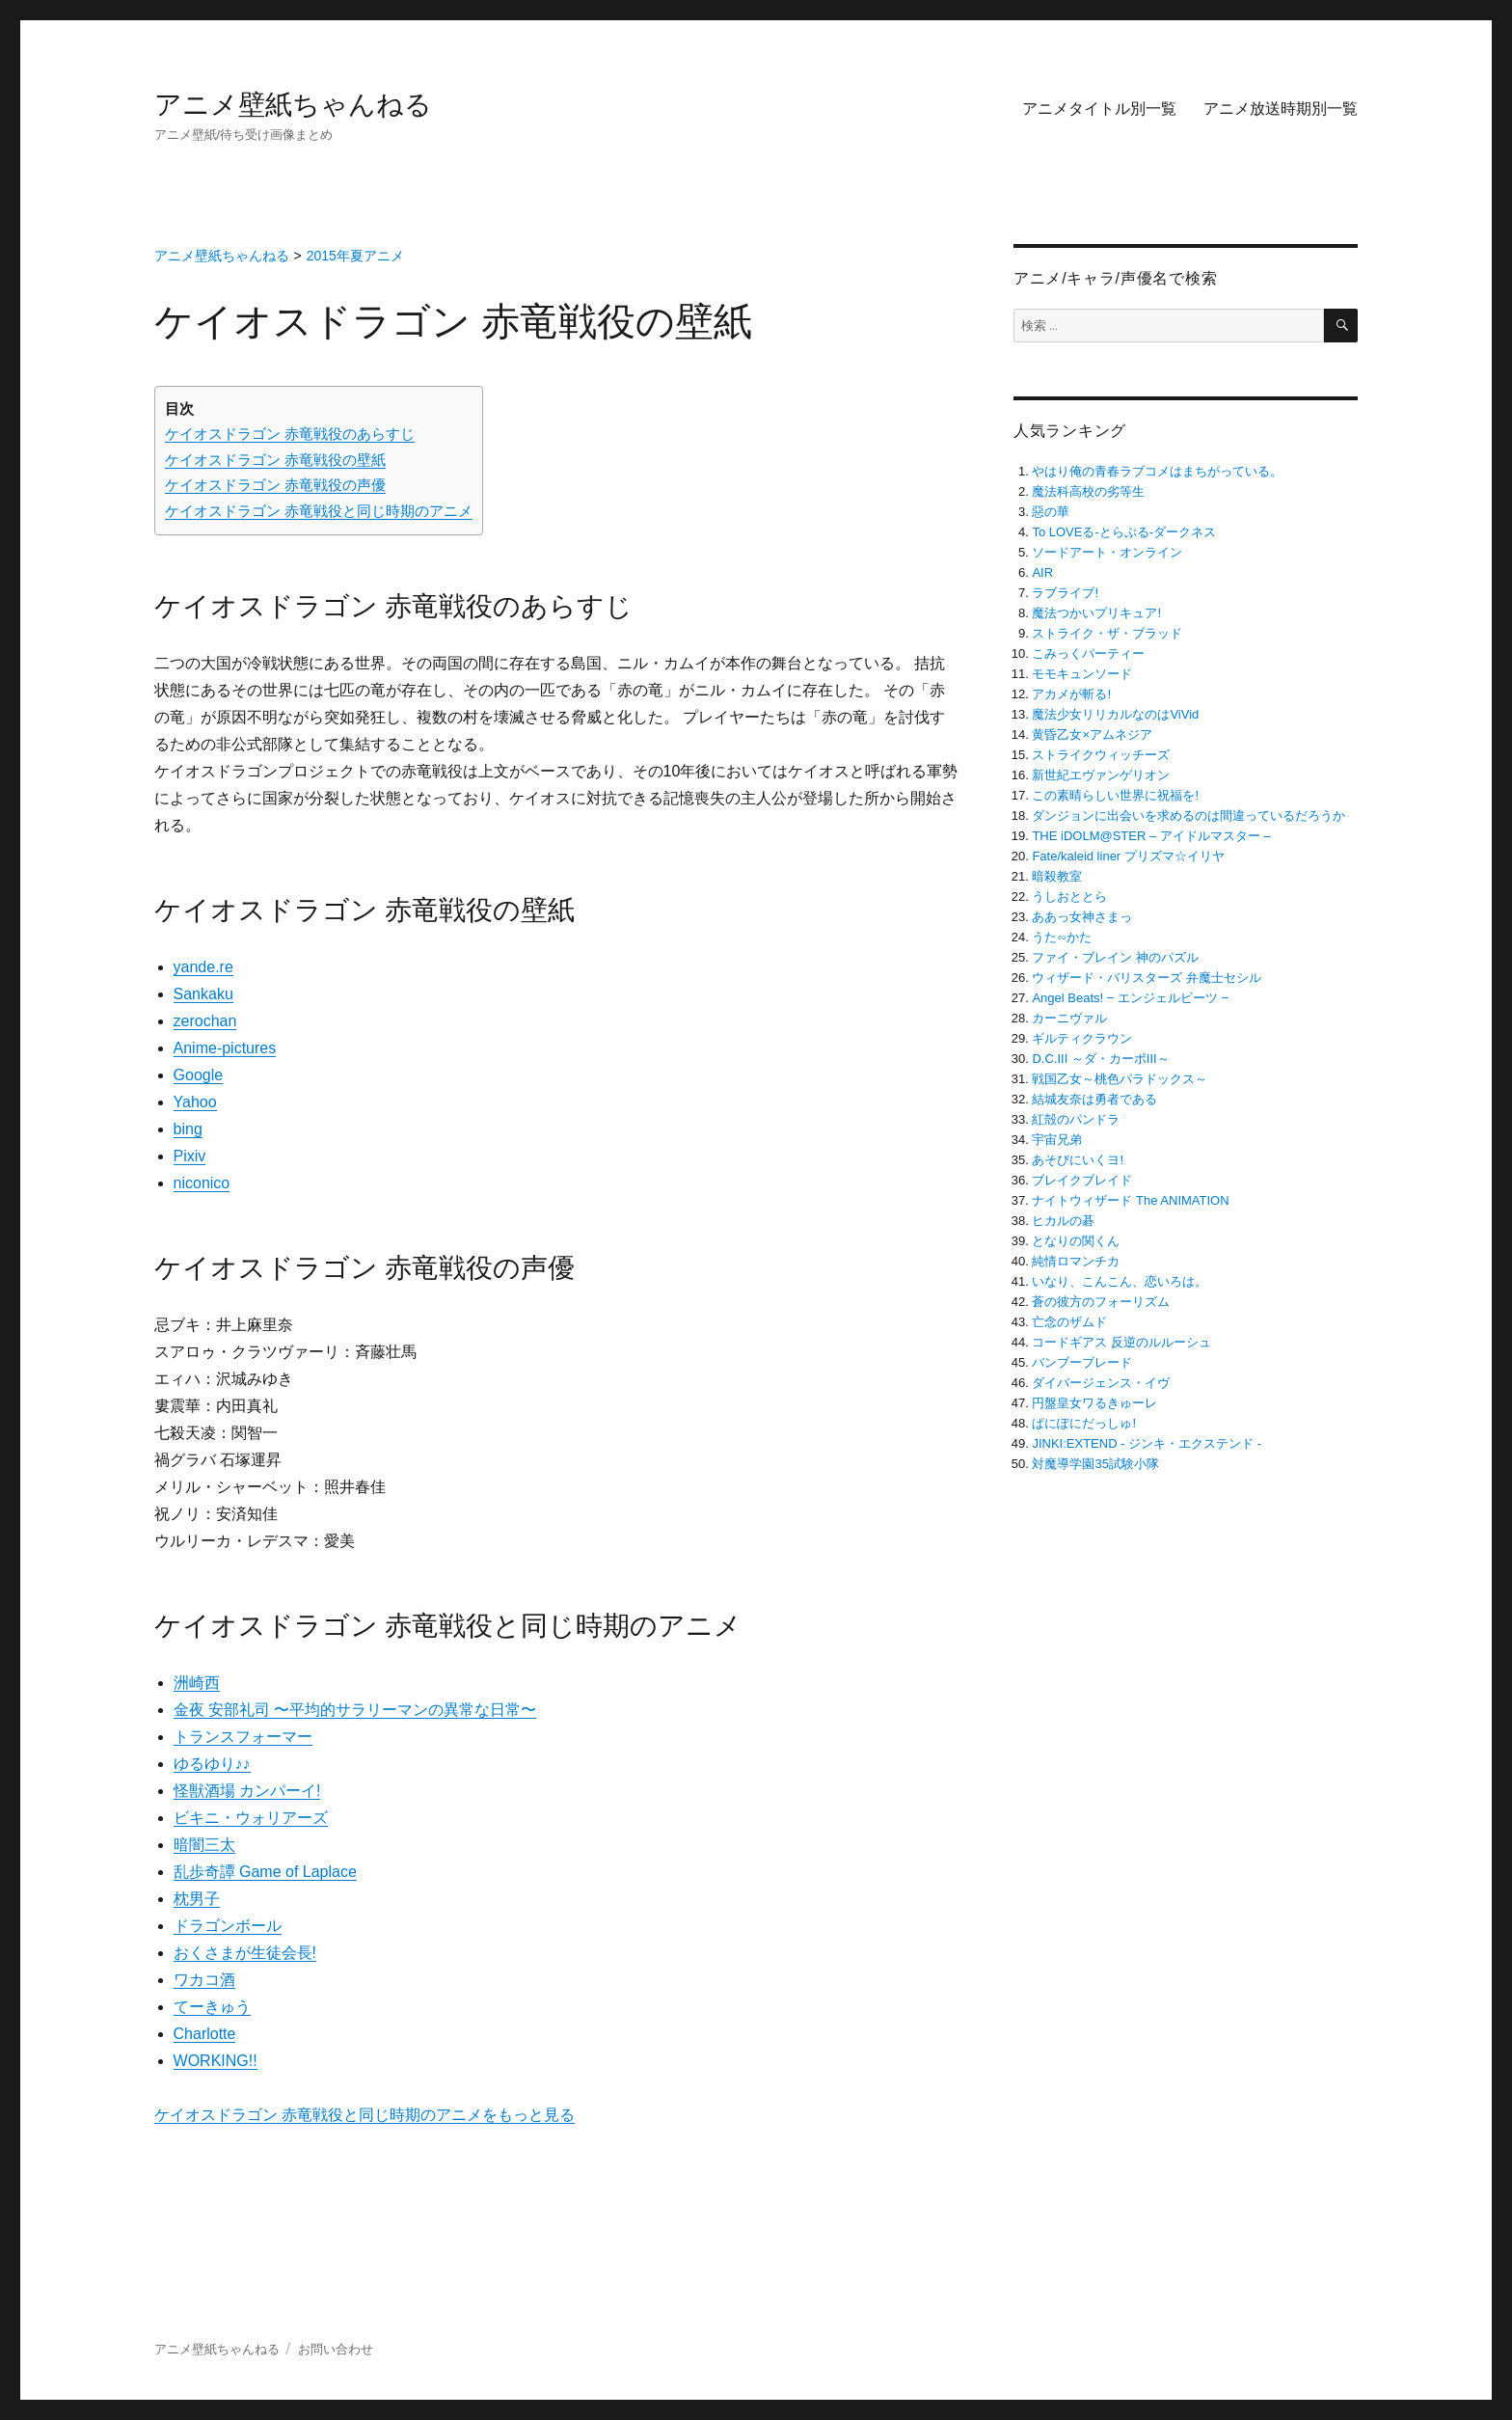 This screenshot has height=2420, width=1512. I want to click on コードギアス 反逆のルルーシュ, so click(1121, 1342).